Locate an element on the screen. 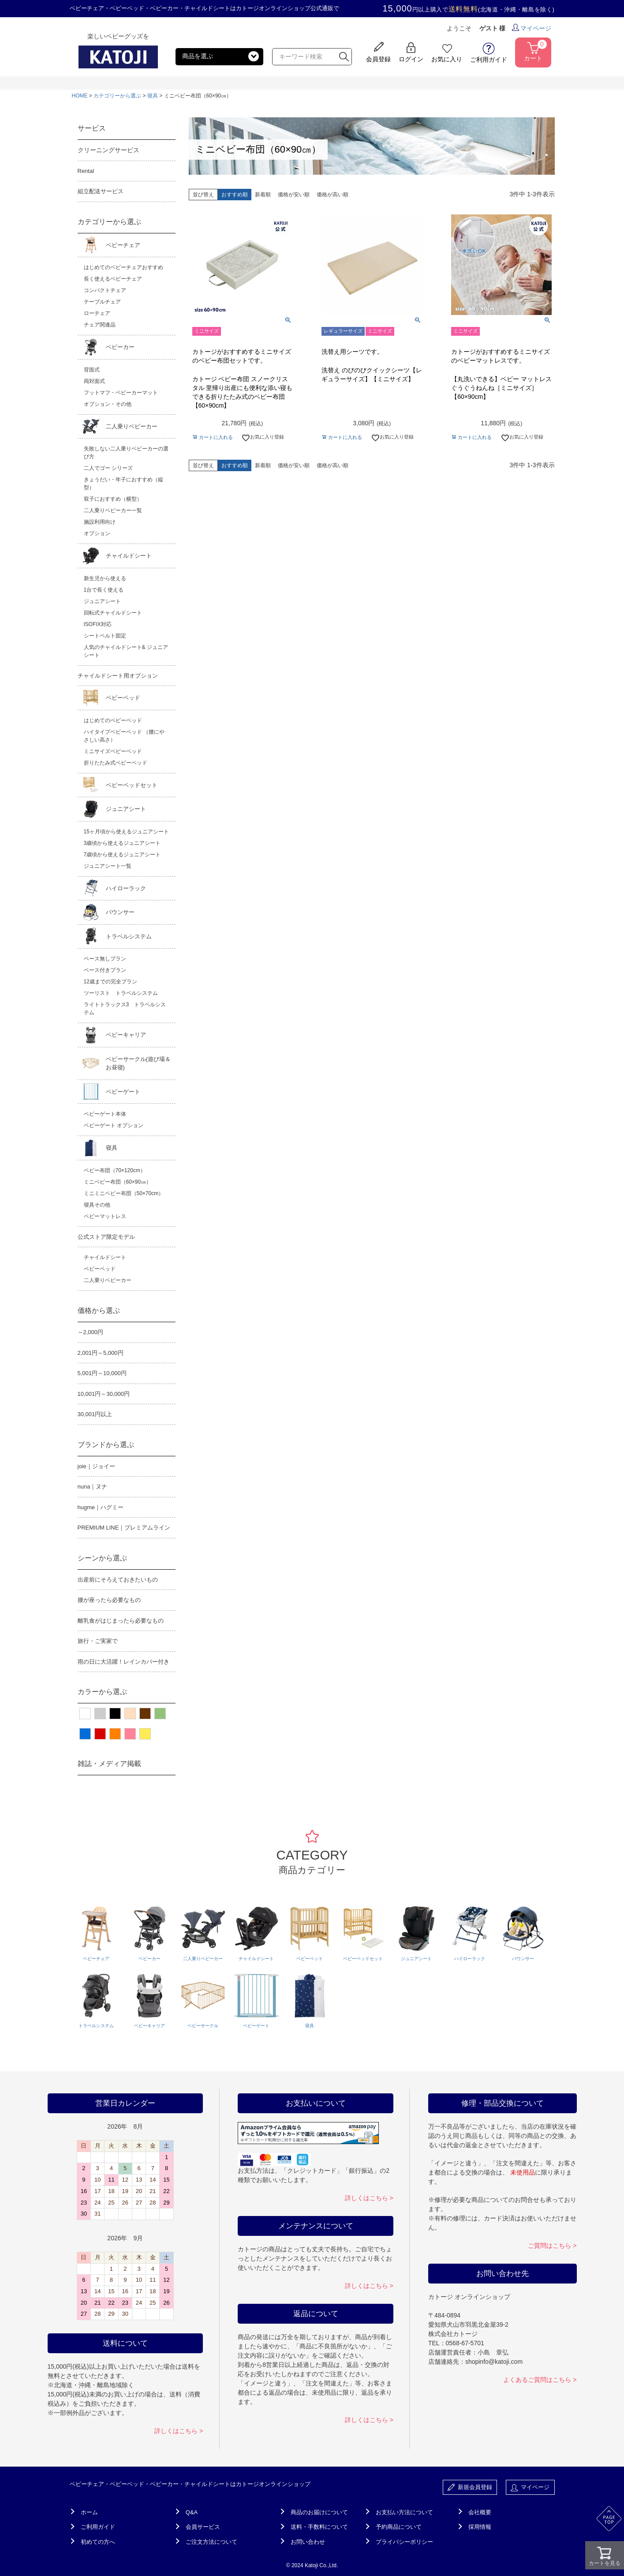 The image size is (624, 2576). 1台で長く使える is located at coordinates (104, 590).